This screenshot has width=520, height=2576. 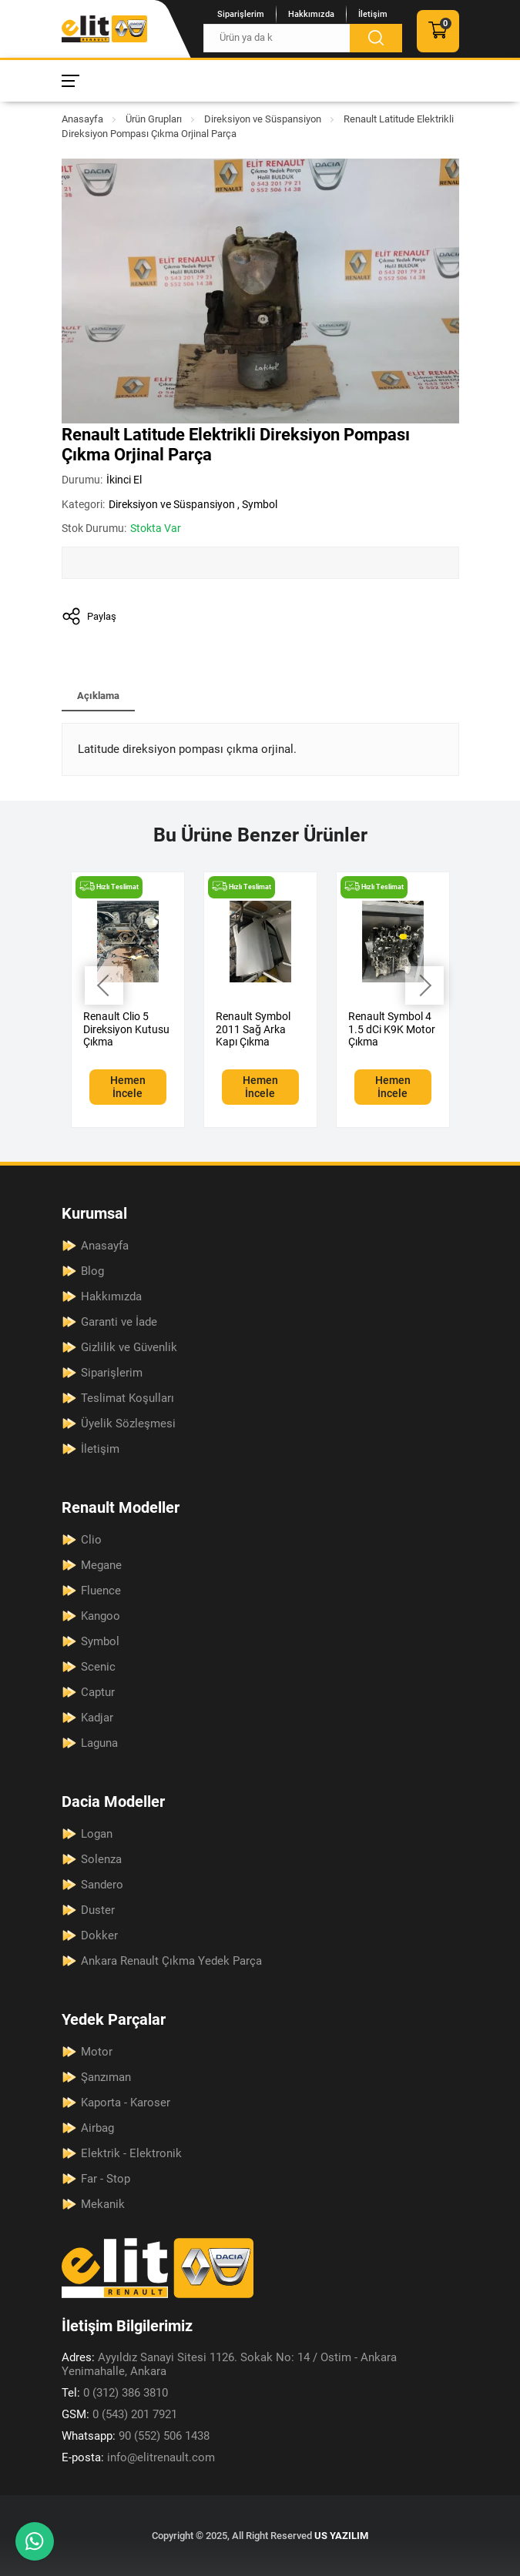 What do you see at coordinates (240, 14) in the screenshot?
I see `Siparişlerim` at bounding box center [240, 14].